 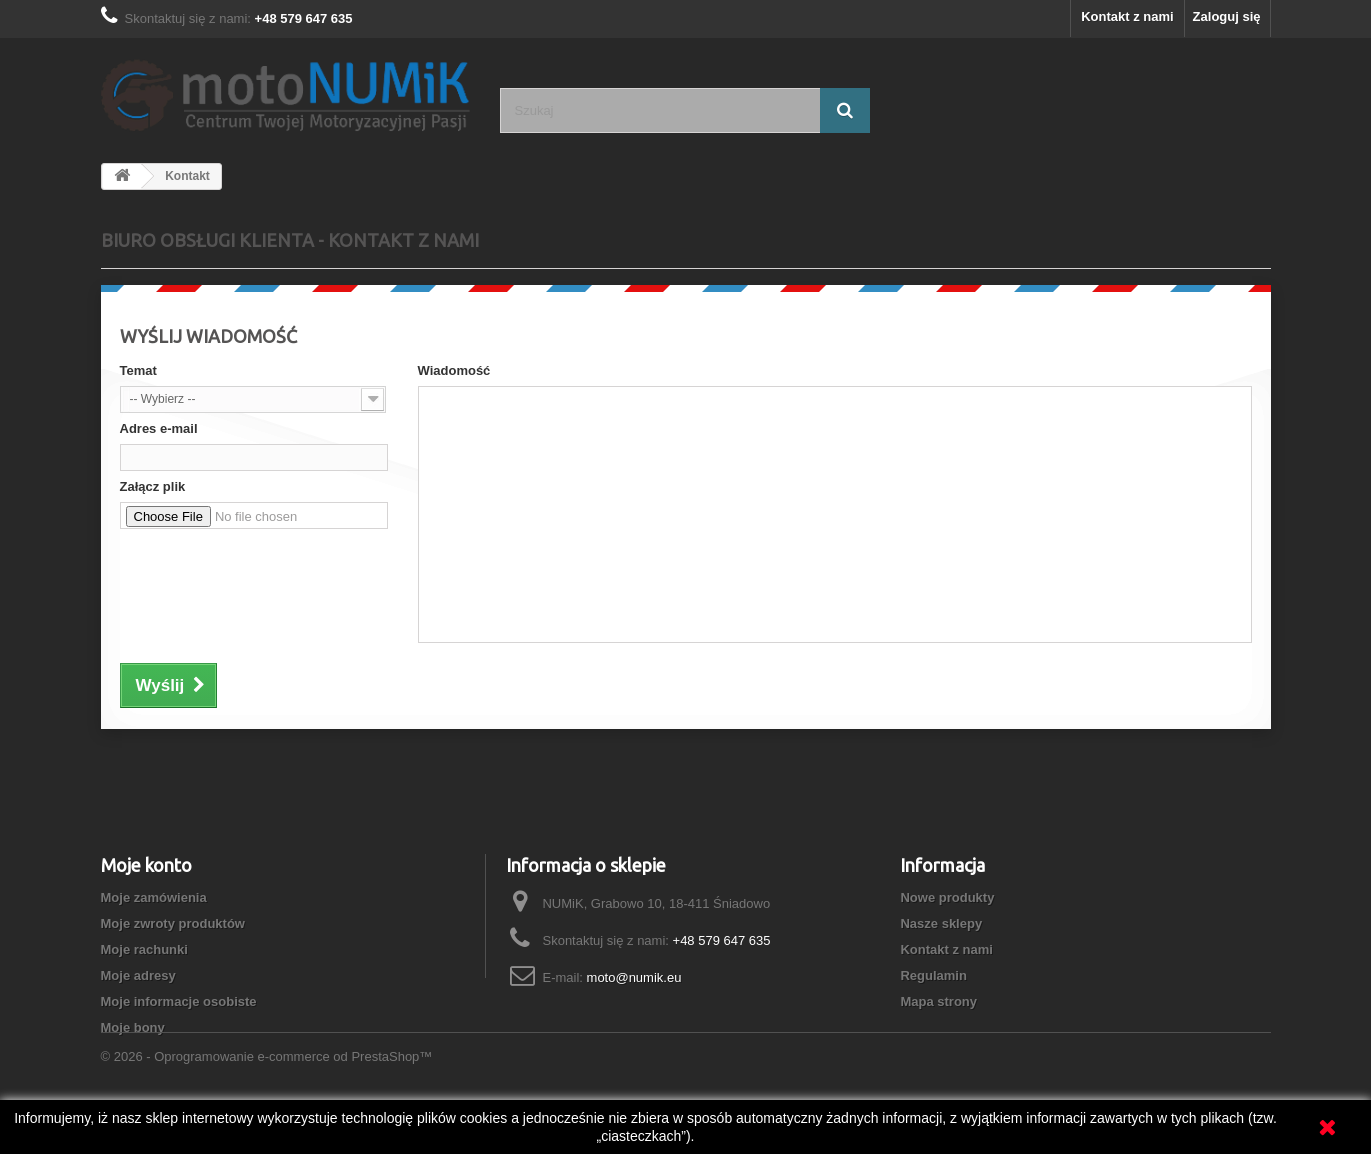 I want to click on Moje konto, so click(x=146, y=865).